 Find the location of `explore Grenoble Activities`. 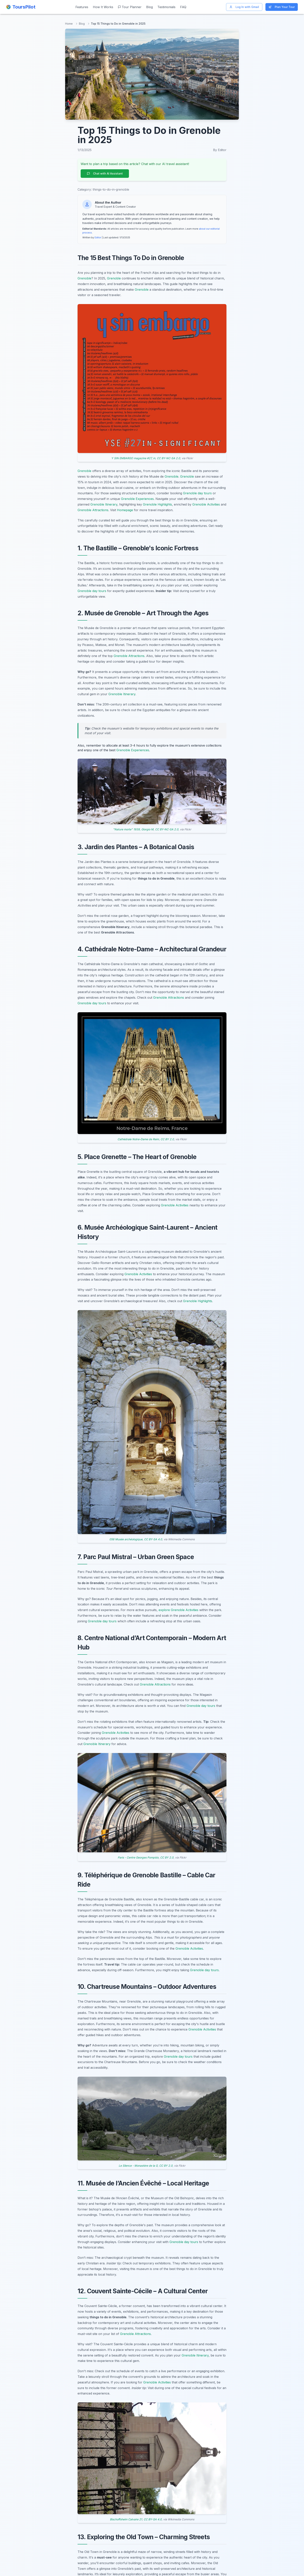

explore Grenoble Activities is located at coordinates (178, 1610).